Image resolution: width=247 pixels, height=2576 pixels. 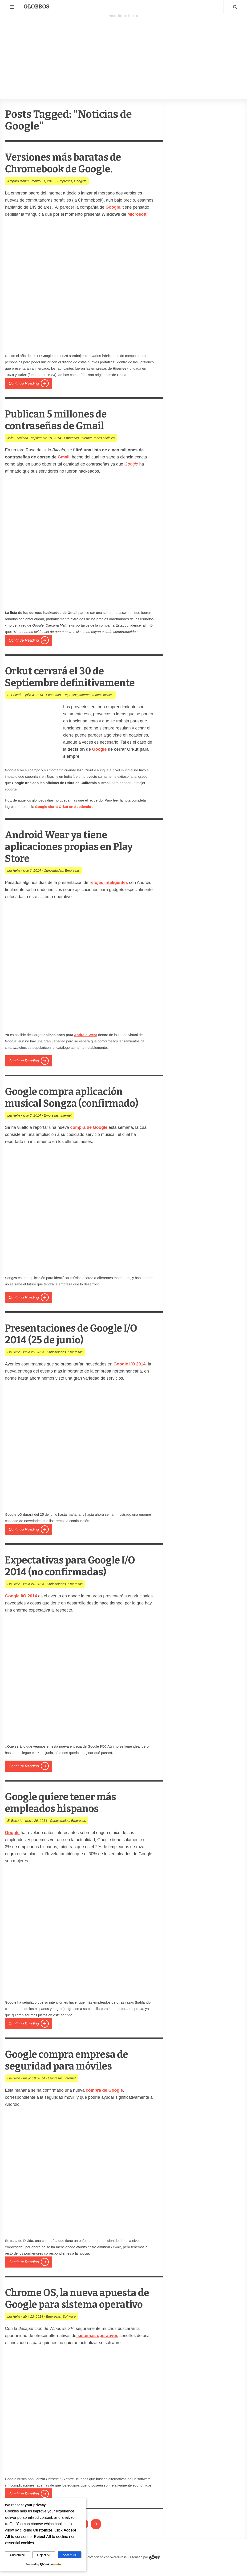 What do you see at coordinates (24, 383) in the screenshot?
I see `Continue Reading` at bounding box center [24, 383].